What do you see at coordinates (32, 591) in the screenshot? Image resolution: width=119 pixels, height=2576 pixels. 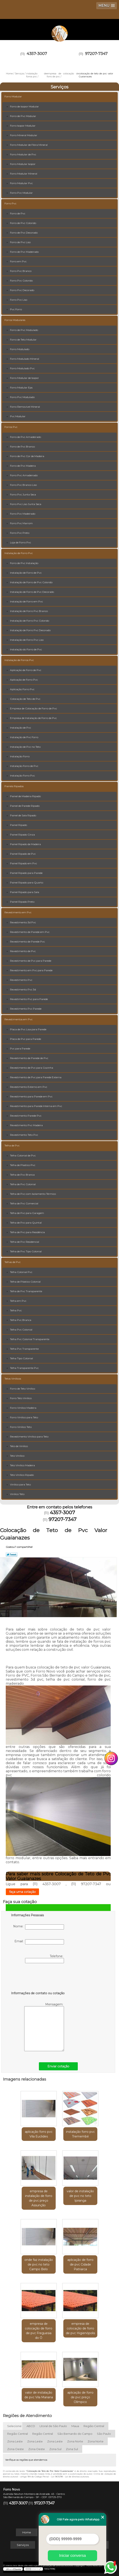 I see `Instalação de Forro de Pvc Decorado` at bounding box center [32, 591].